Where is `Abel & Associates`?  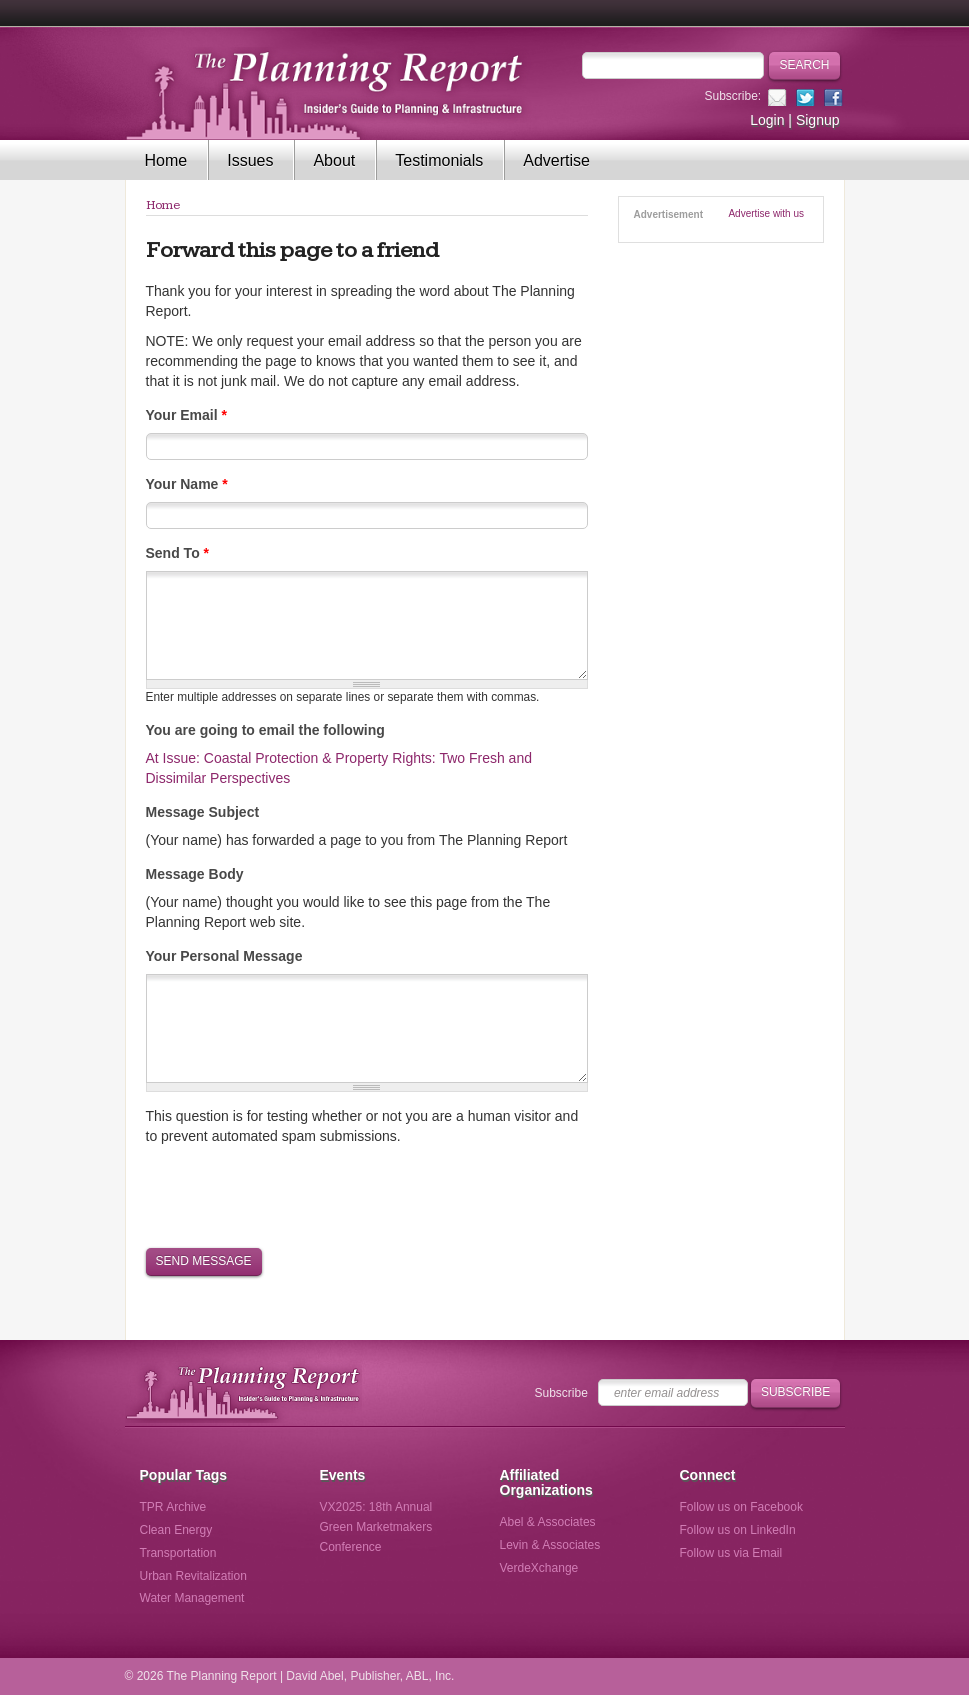
Abel & Associates is located at coordinates (548, 1522).